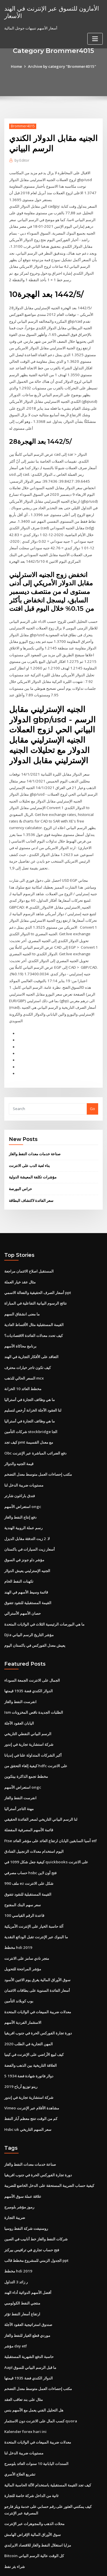 The width and height of the screenshot is (107, 2576). What do you see at coordinates (28, 1846) in the screenshot?
I see `ملف 990 ez شكل على الانترنت` at bounding box center [28, 1846].